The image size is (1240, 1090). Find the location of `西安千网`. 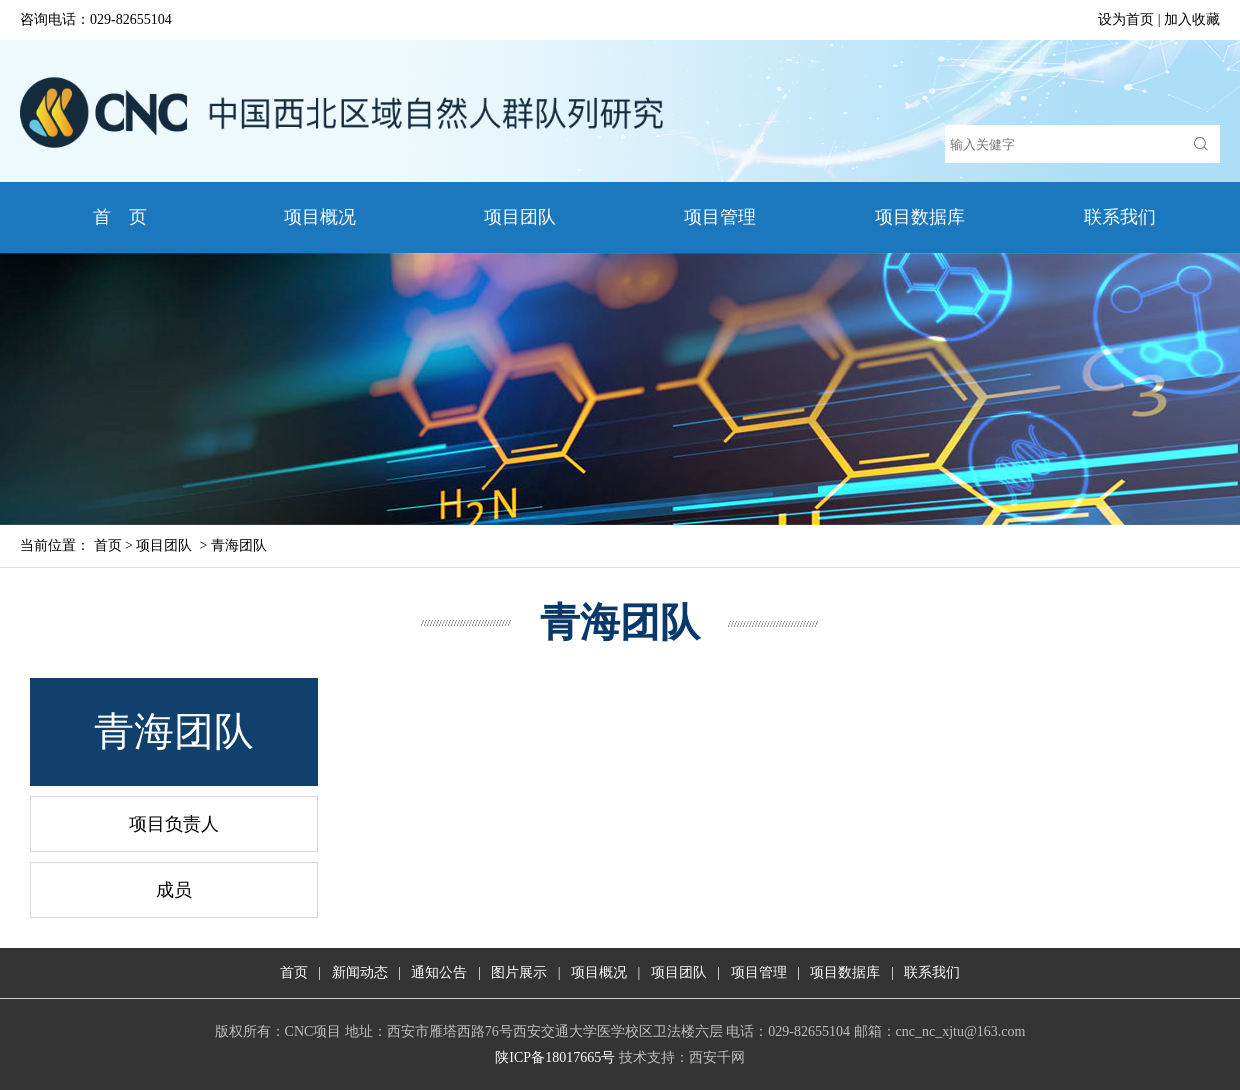

西安千网 is located at coordinates (717, 1057).